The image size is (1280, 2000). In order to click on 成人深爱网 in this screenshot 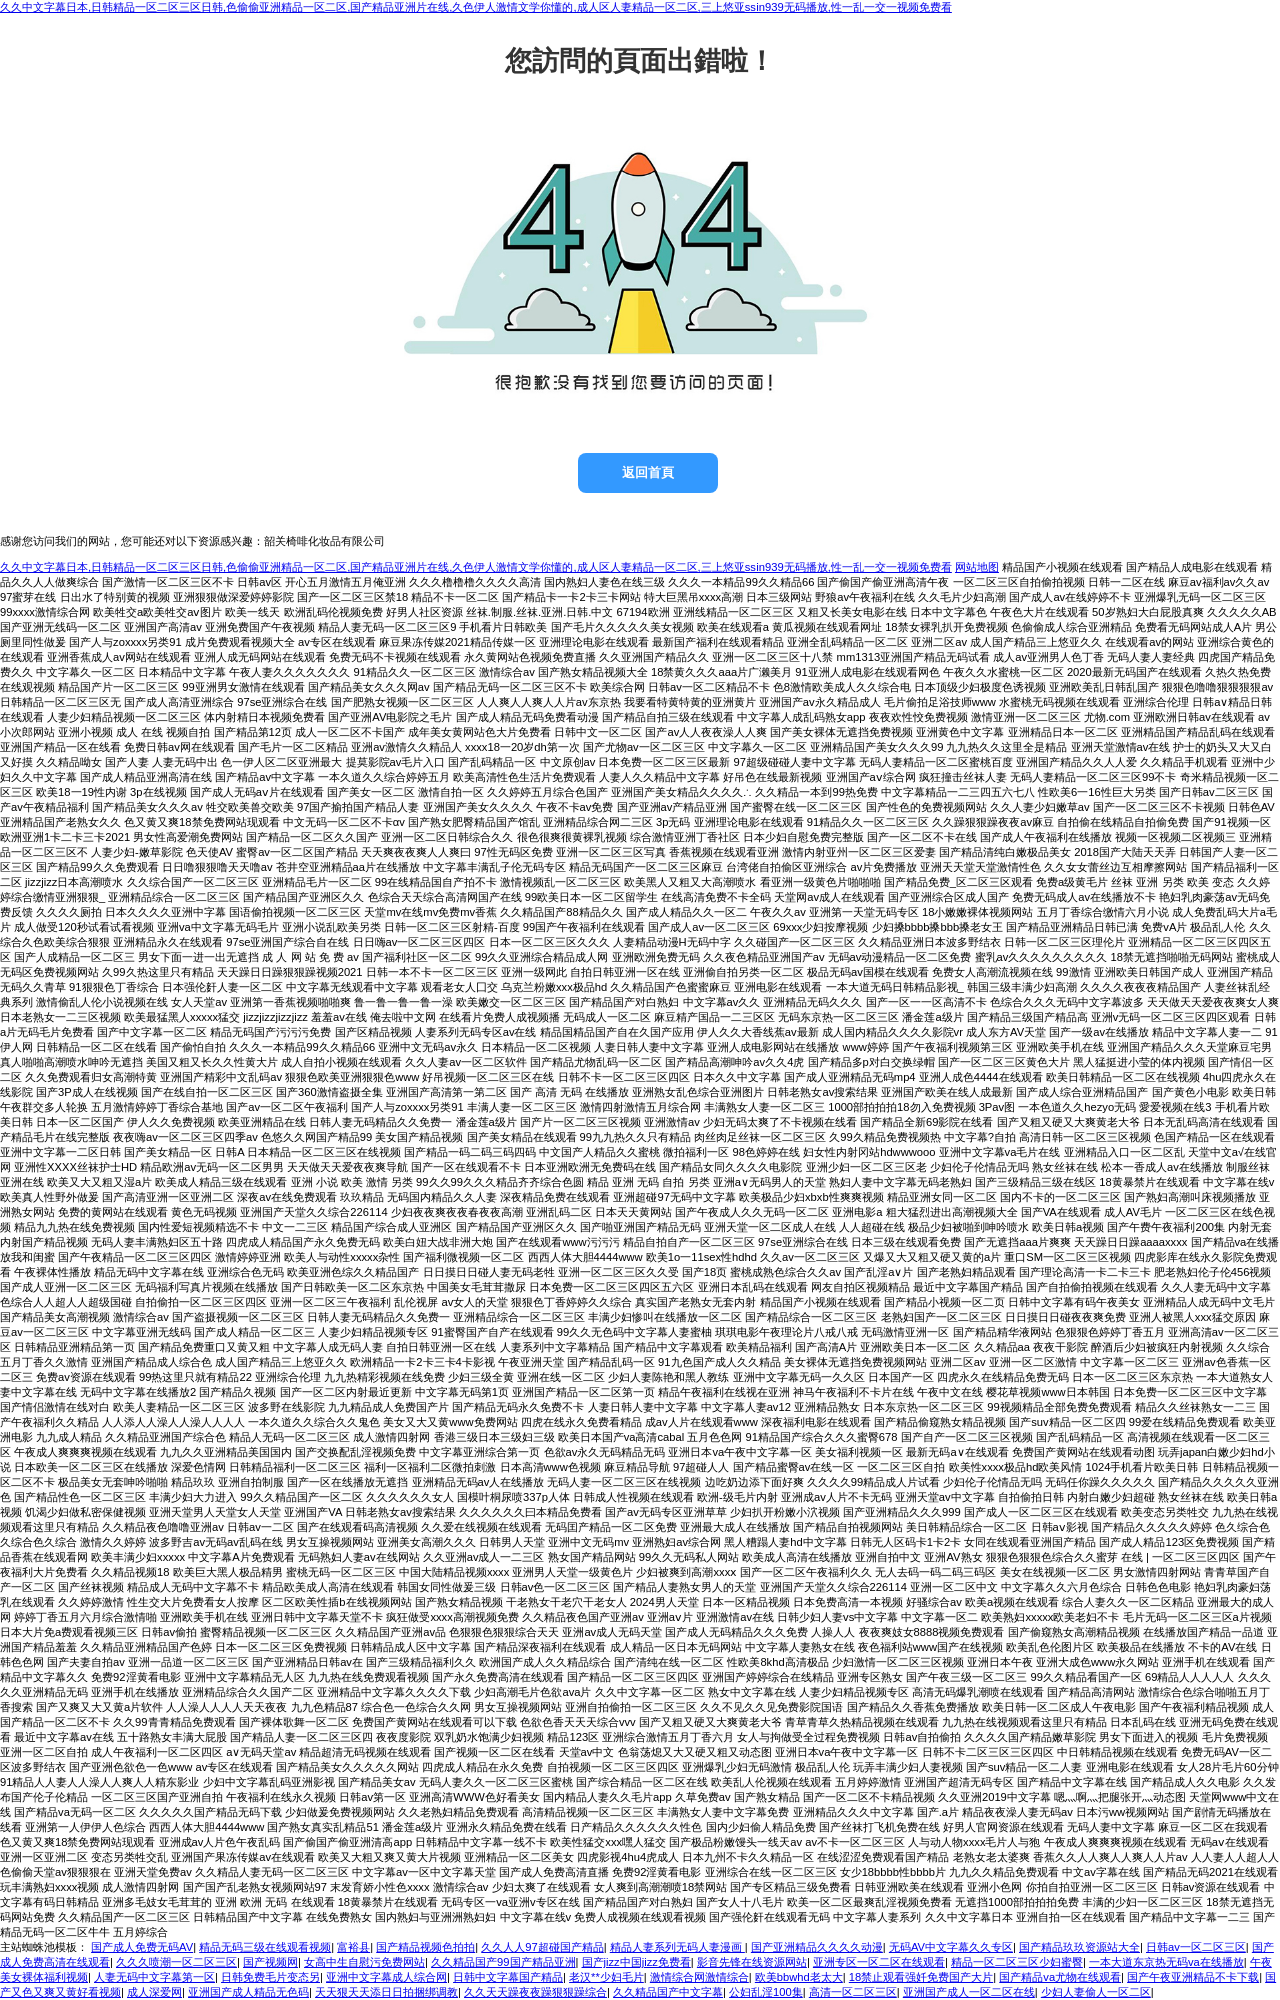, I will do `click(154, 1992)`.